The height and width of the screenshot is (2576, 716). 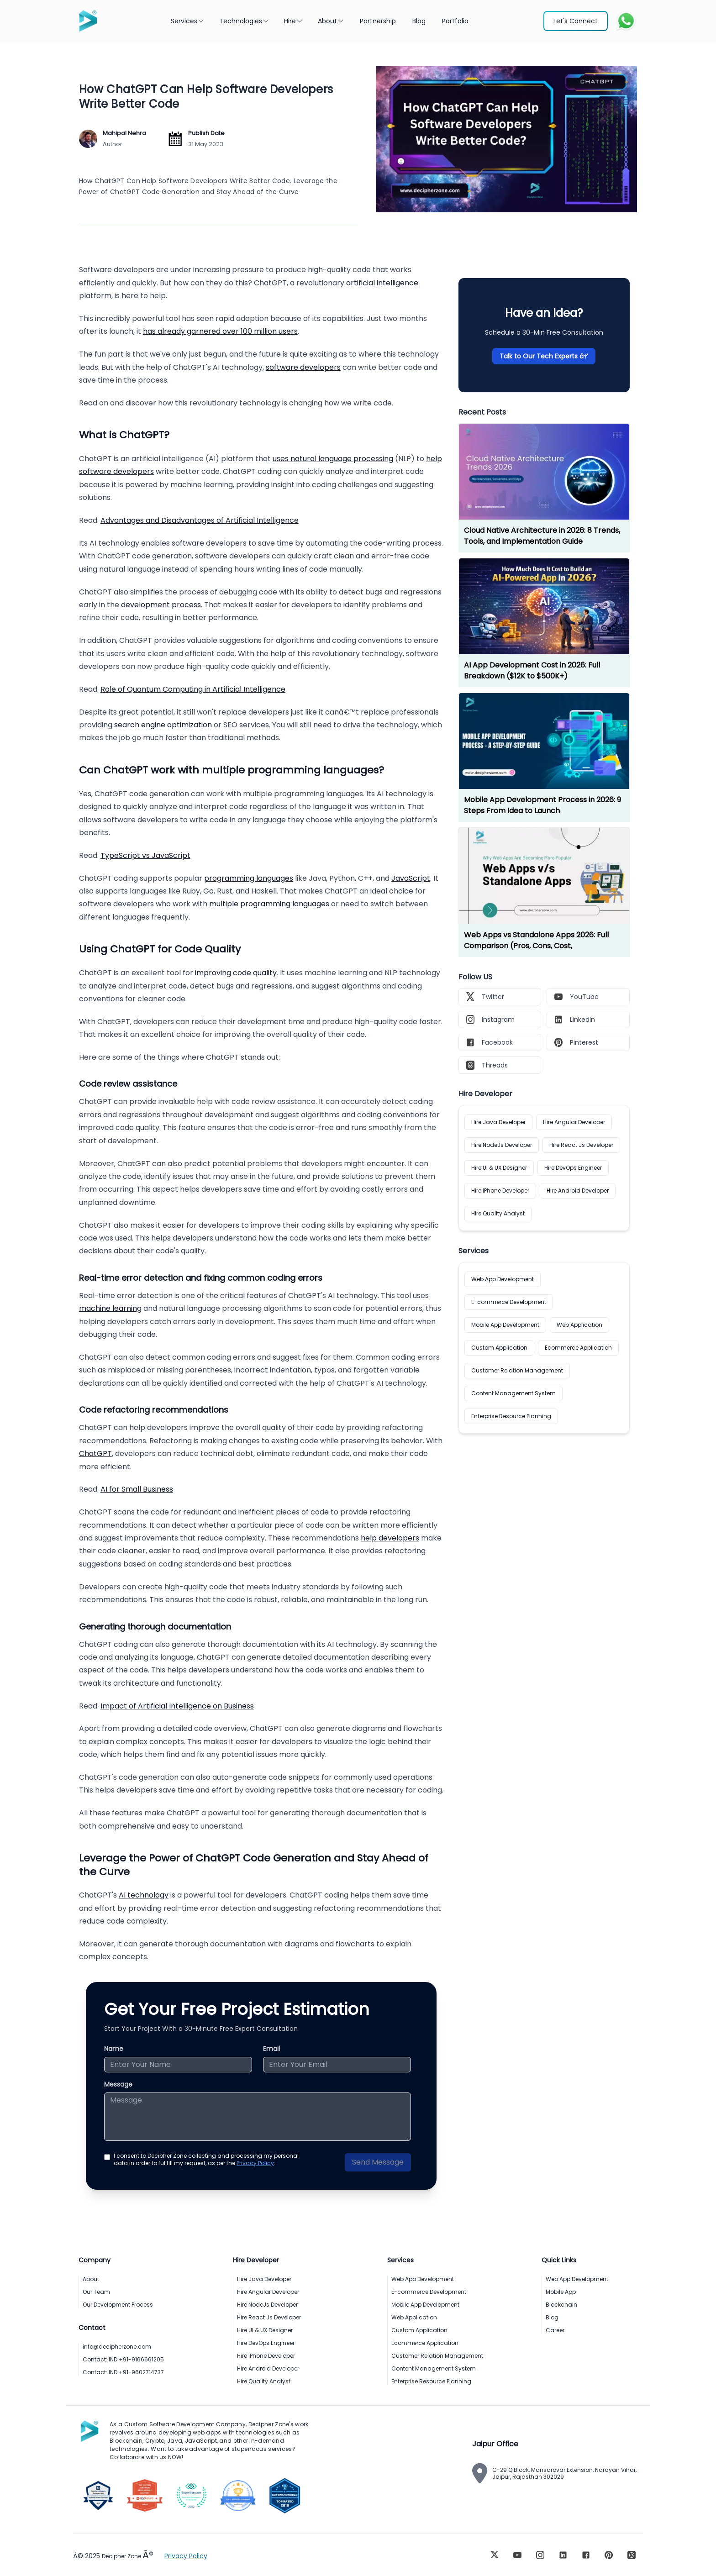 I want to click on Hire NodeJs Developer, so click(x=501, y=1145).